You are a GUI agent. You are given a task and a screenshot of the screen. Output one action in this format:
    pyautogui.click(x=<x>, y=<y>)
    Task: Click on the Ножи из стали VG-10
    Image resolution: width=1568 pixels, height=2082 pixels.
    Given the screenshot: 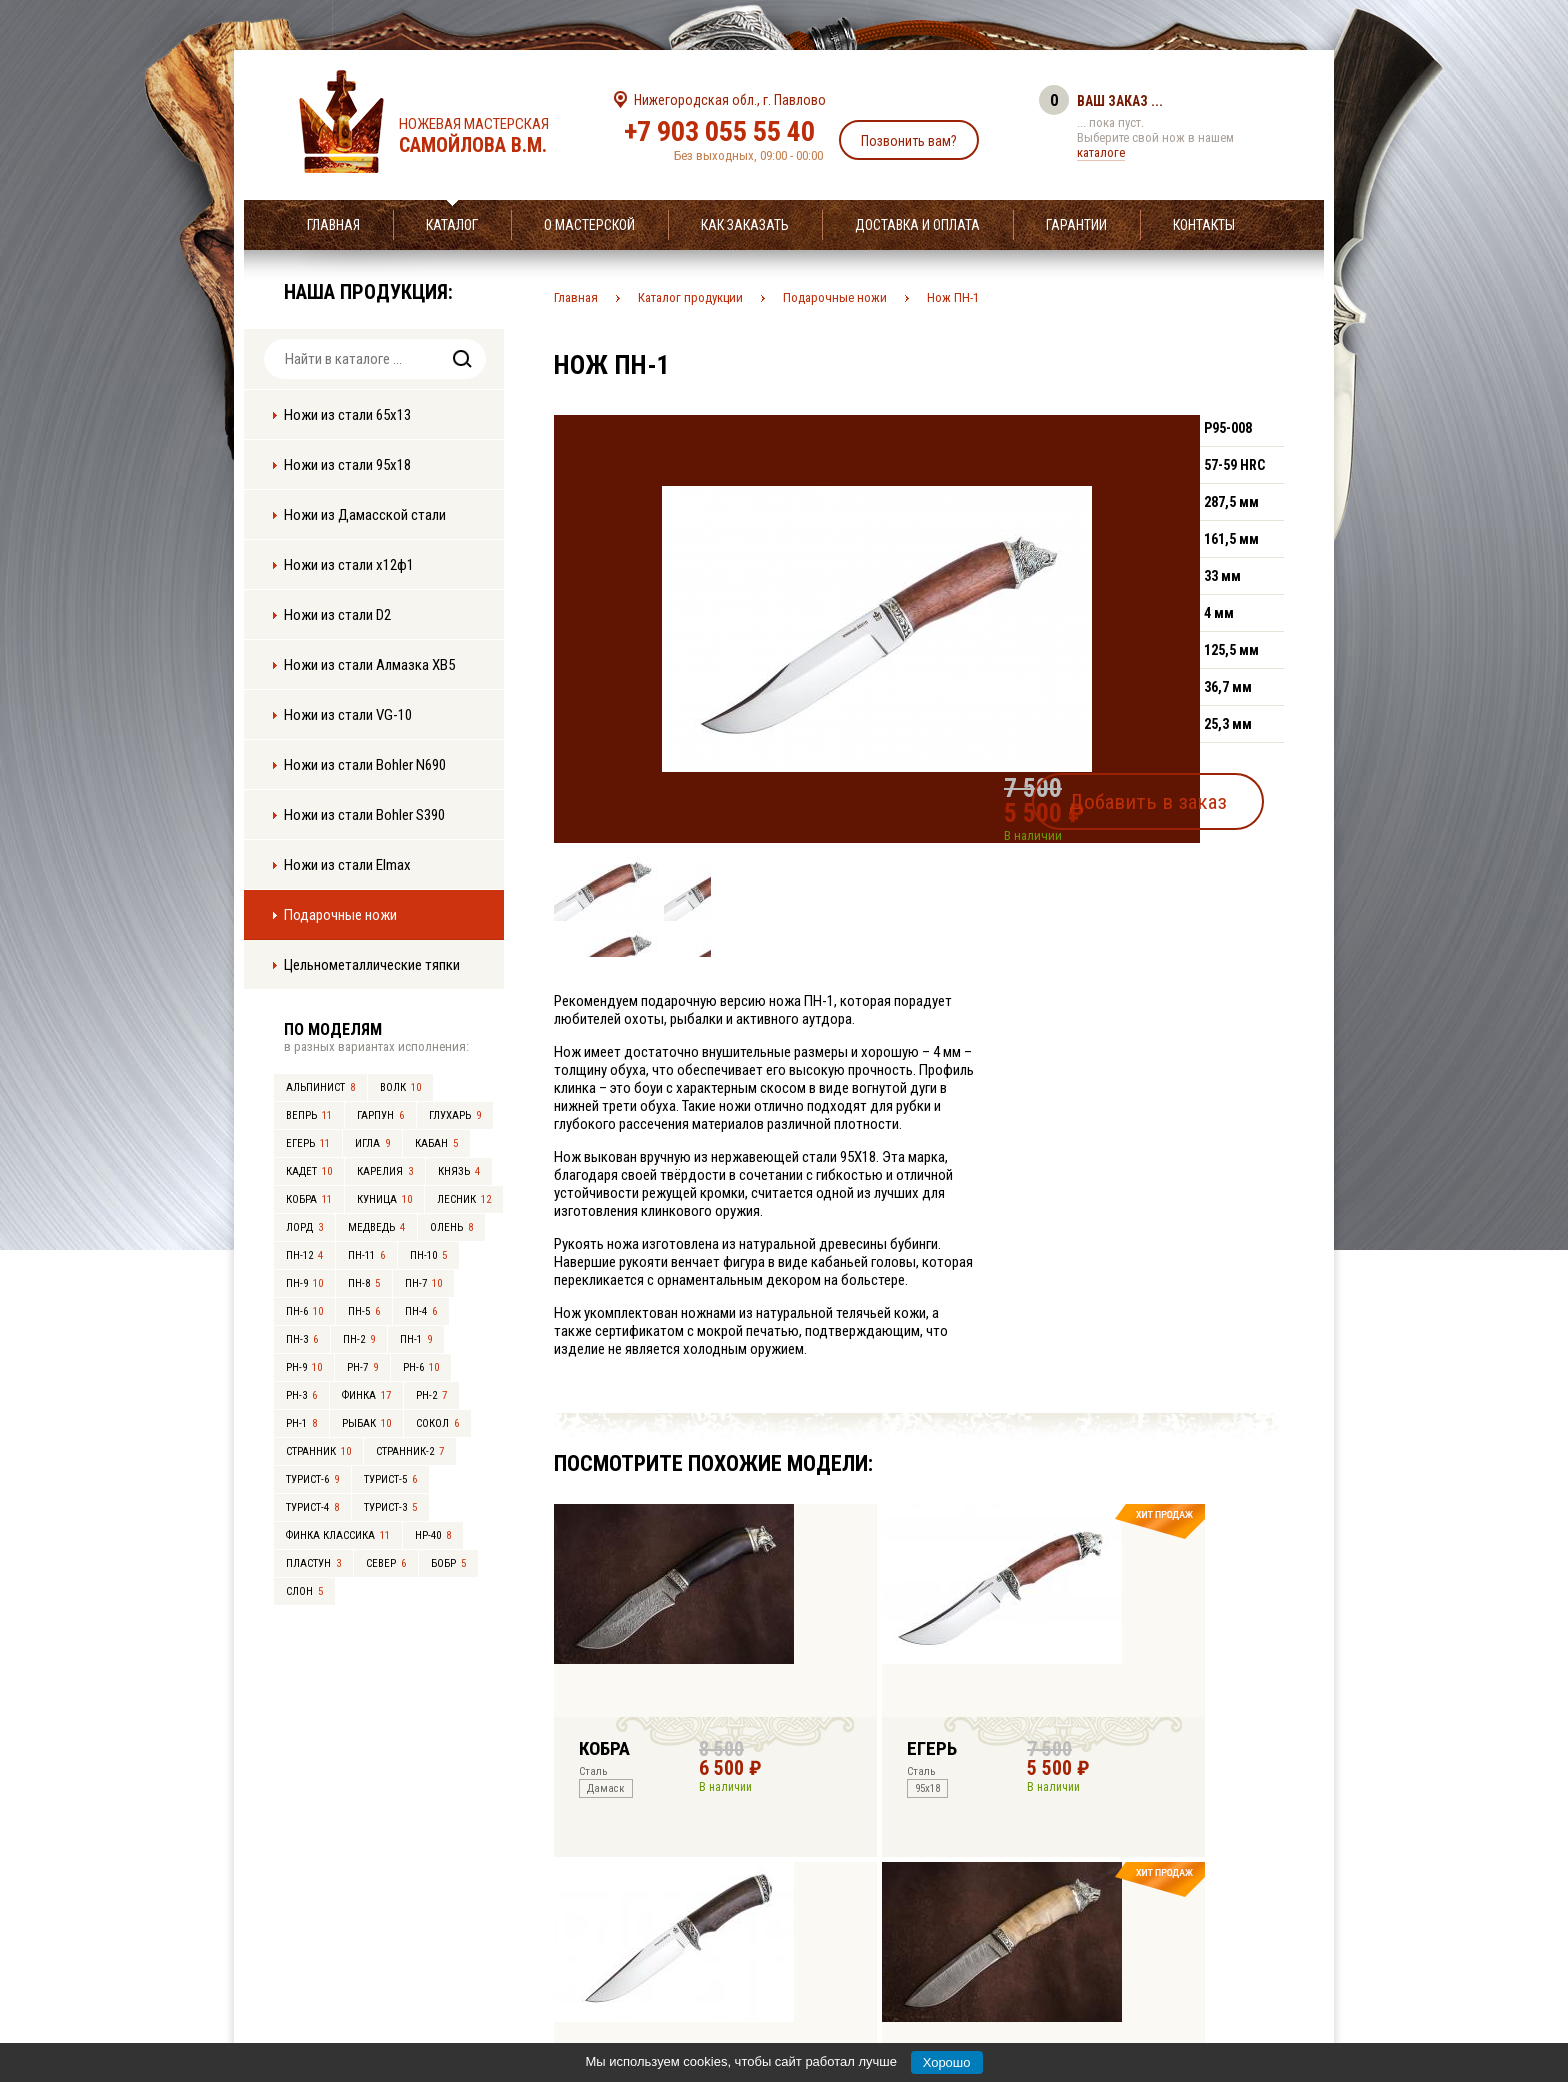 What is the action you would take?
    pyautogui.click(x=348, y=715)
    